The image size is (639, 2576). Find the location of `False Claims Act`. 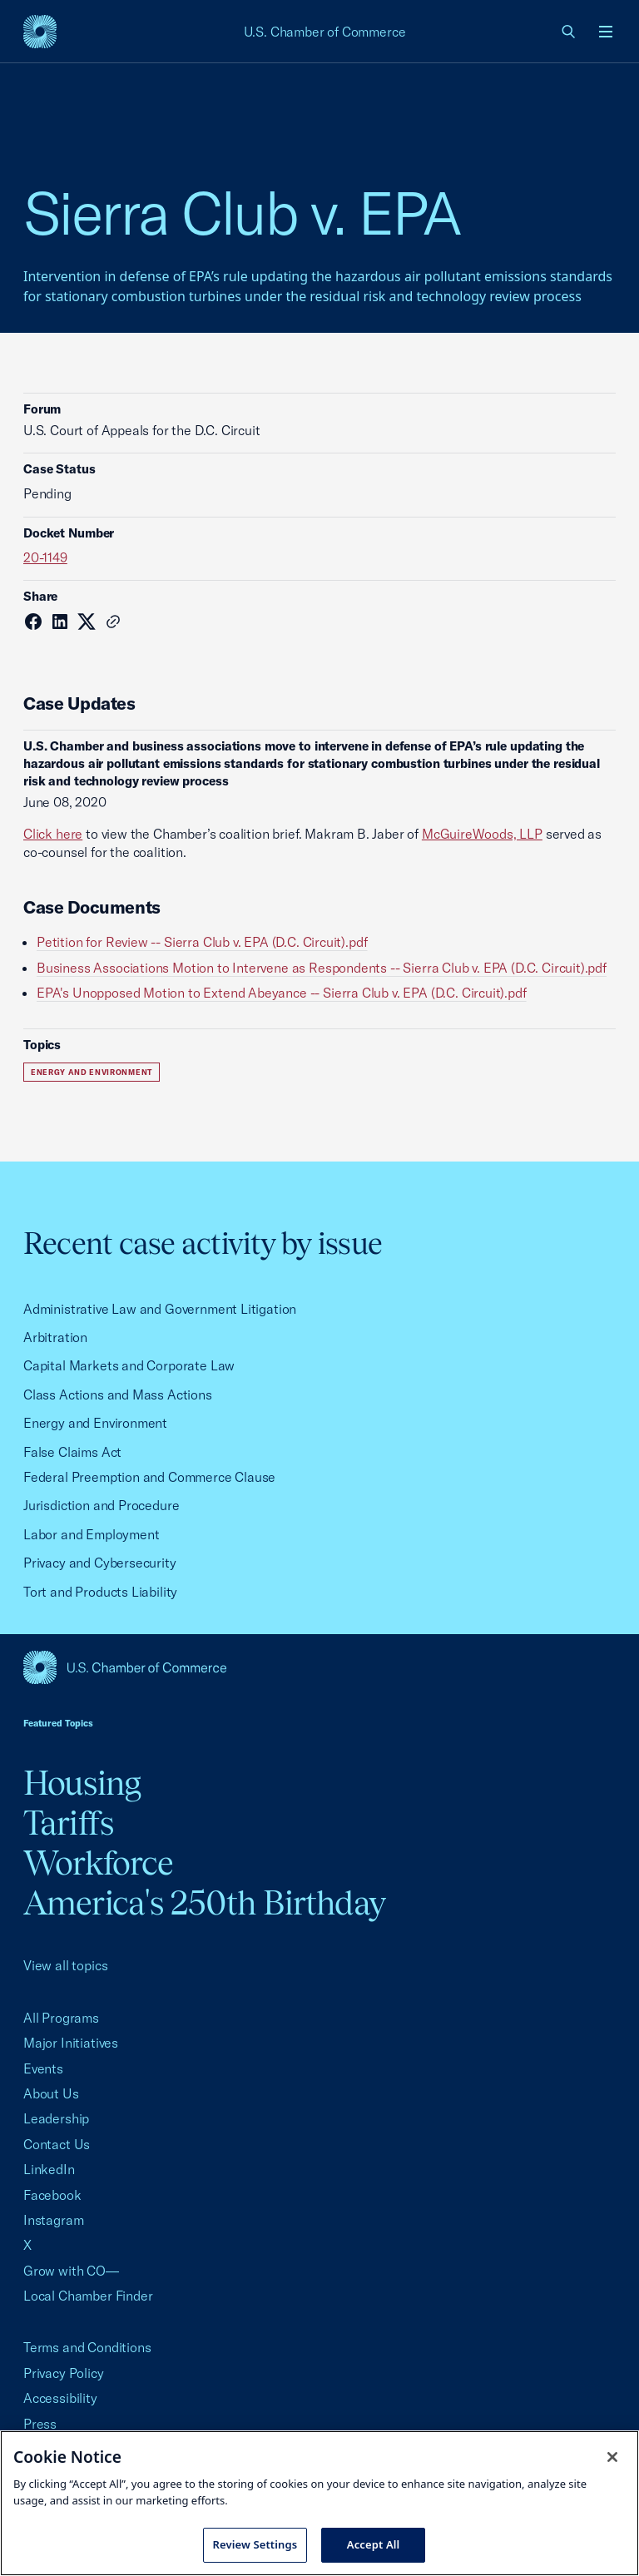

False Claims Act is located at coordinates (72, 1452).